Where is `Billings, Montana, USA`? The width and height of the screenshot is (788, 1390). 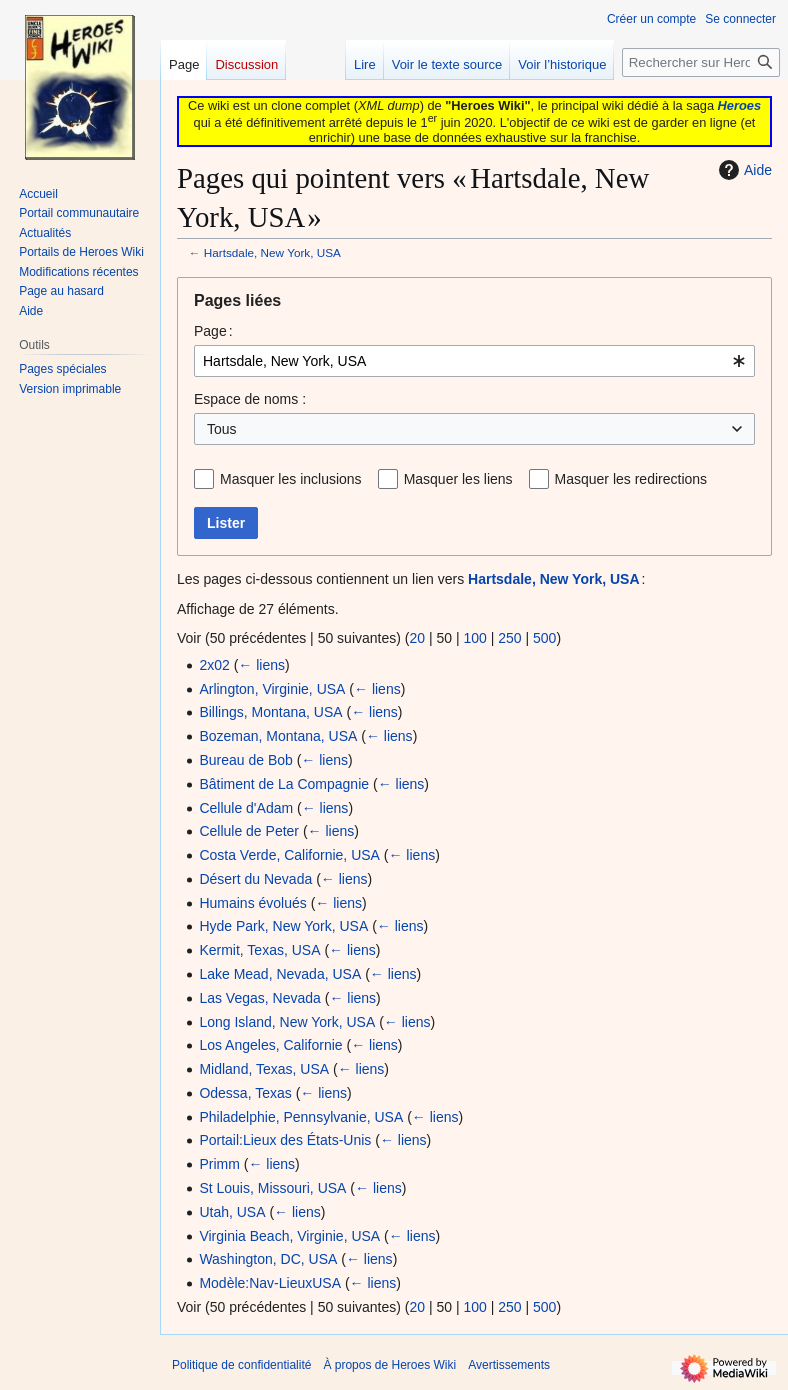
Billings, Montana, USA is located at coordinates (270, 712).